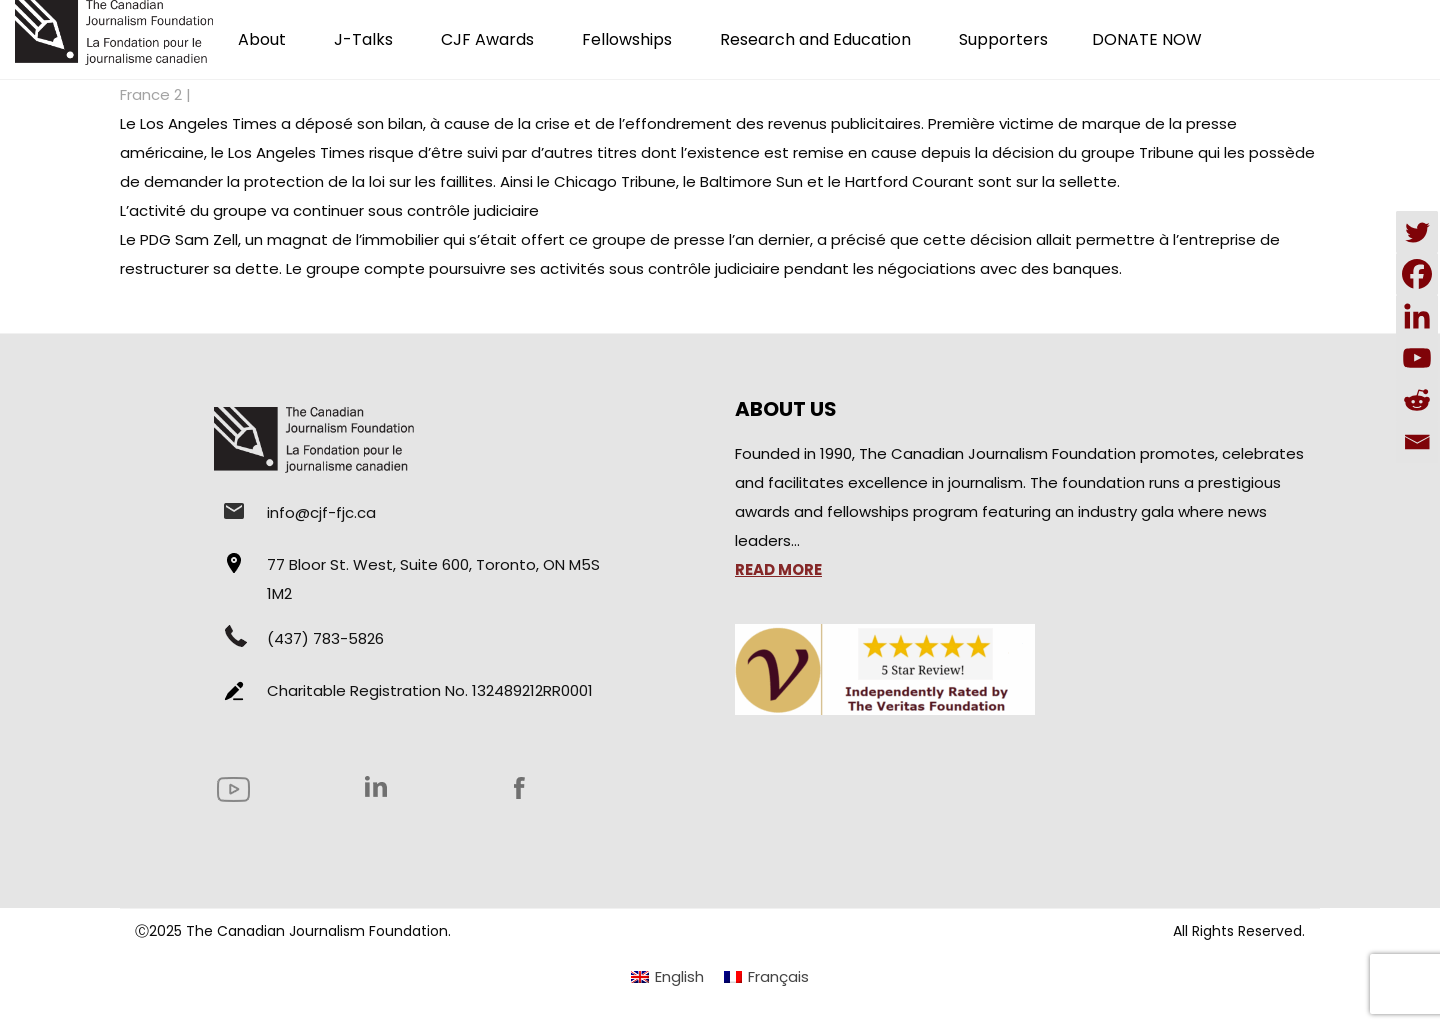 The width and height of the screenshot is (1440, 1028). What do you see at coordinates (1417, 400) in the screenshot?
I see `[Reddit]` at bounding box center [1417, 400].